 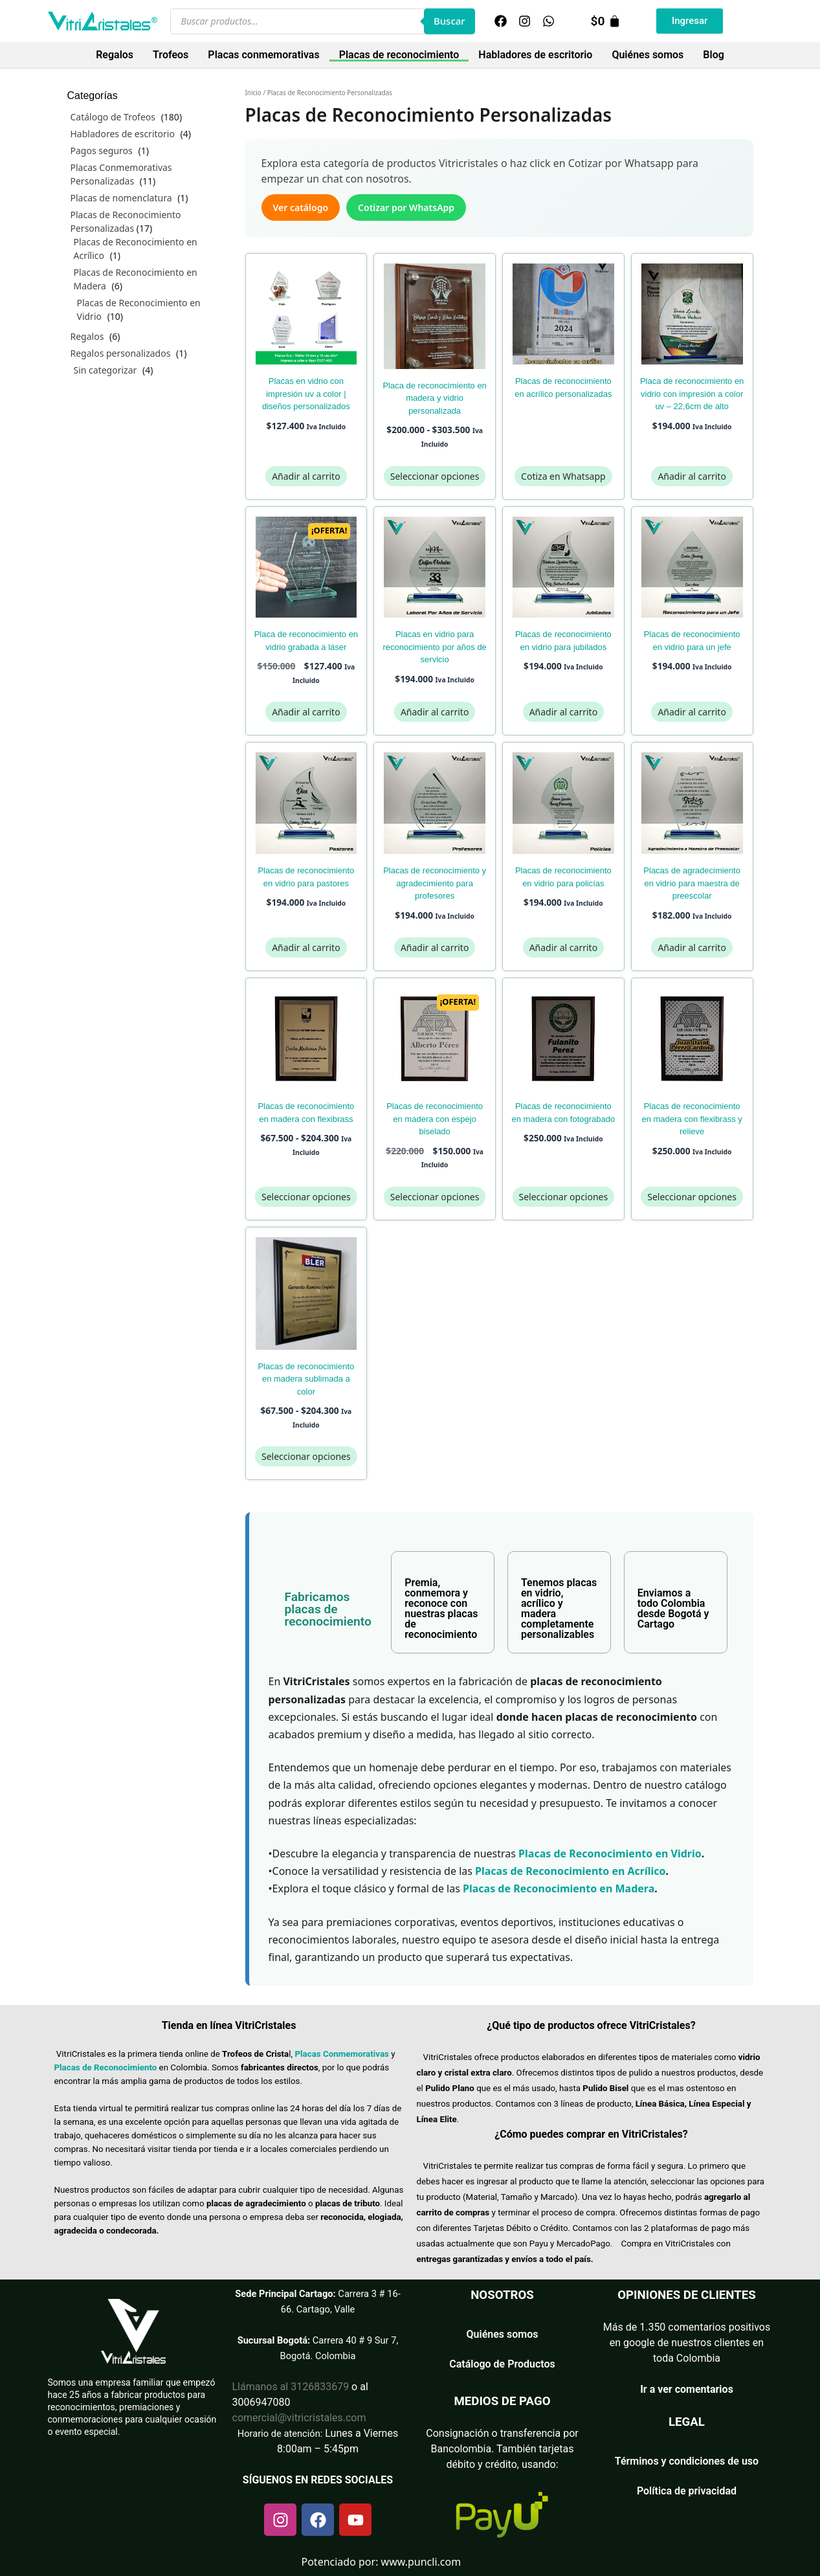 What do you see at coordinates (692, 947) in the screenshot?
I see `Añadir al carrito [Añadir al carrito: “Placas de Agradecimiento en Vidrio para Maestra de Preescolar”]` at bounding box center [692, 947].